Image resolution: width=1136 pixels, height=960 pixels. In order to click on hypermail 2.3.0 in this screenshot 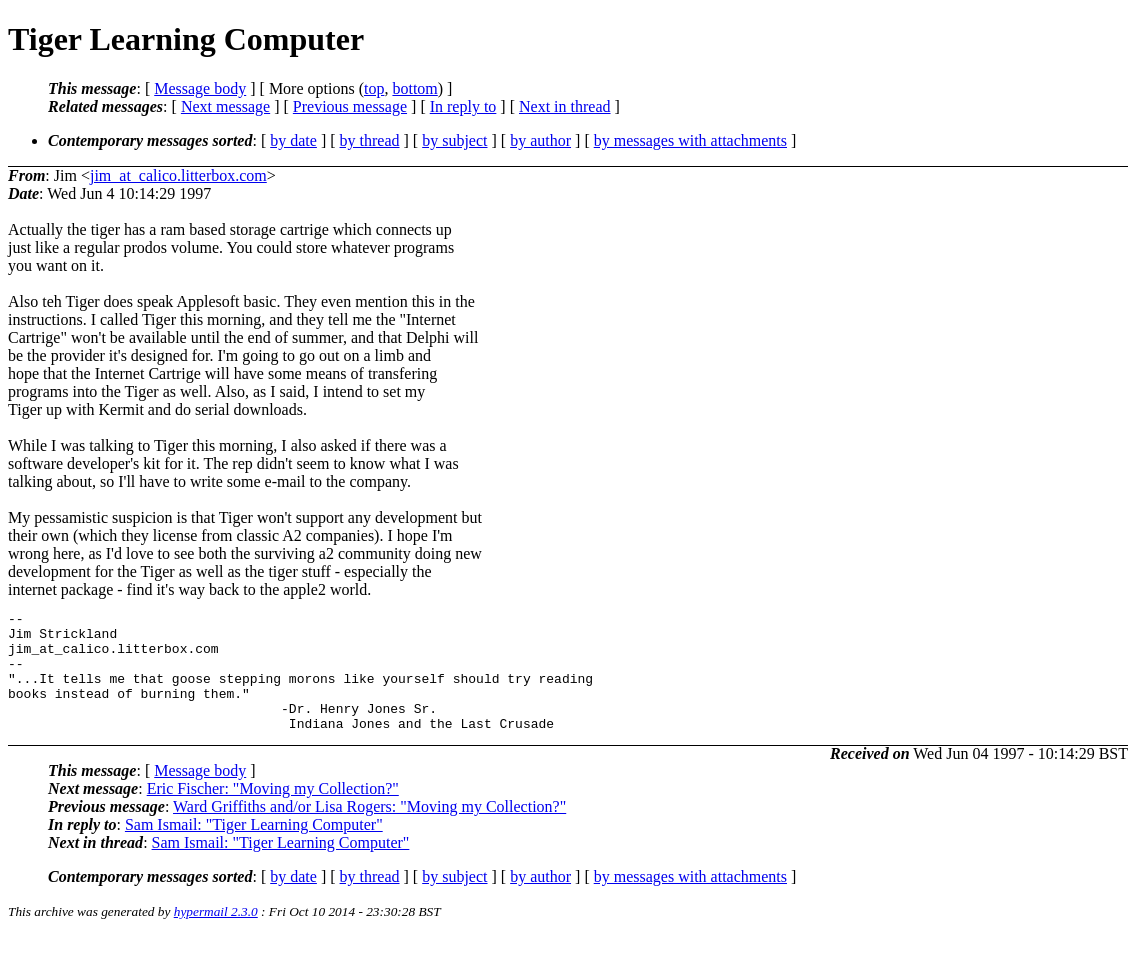, I will do `click(216, 935)`.